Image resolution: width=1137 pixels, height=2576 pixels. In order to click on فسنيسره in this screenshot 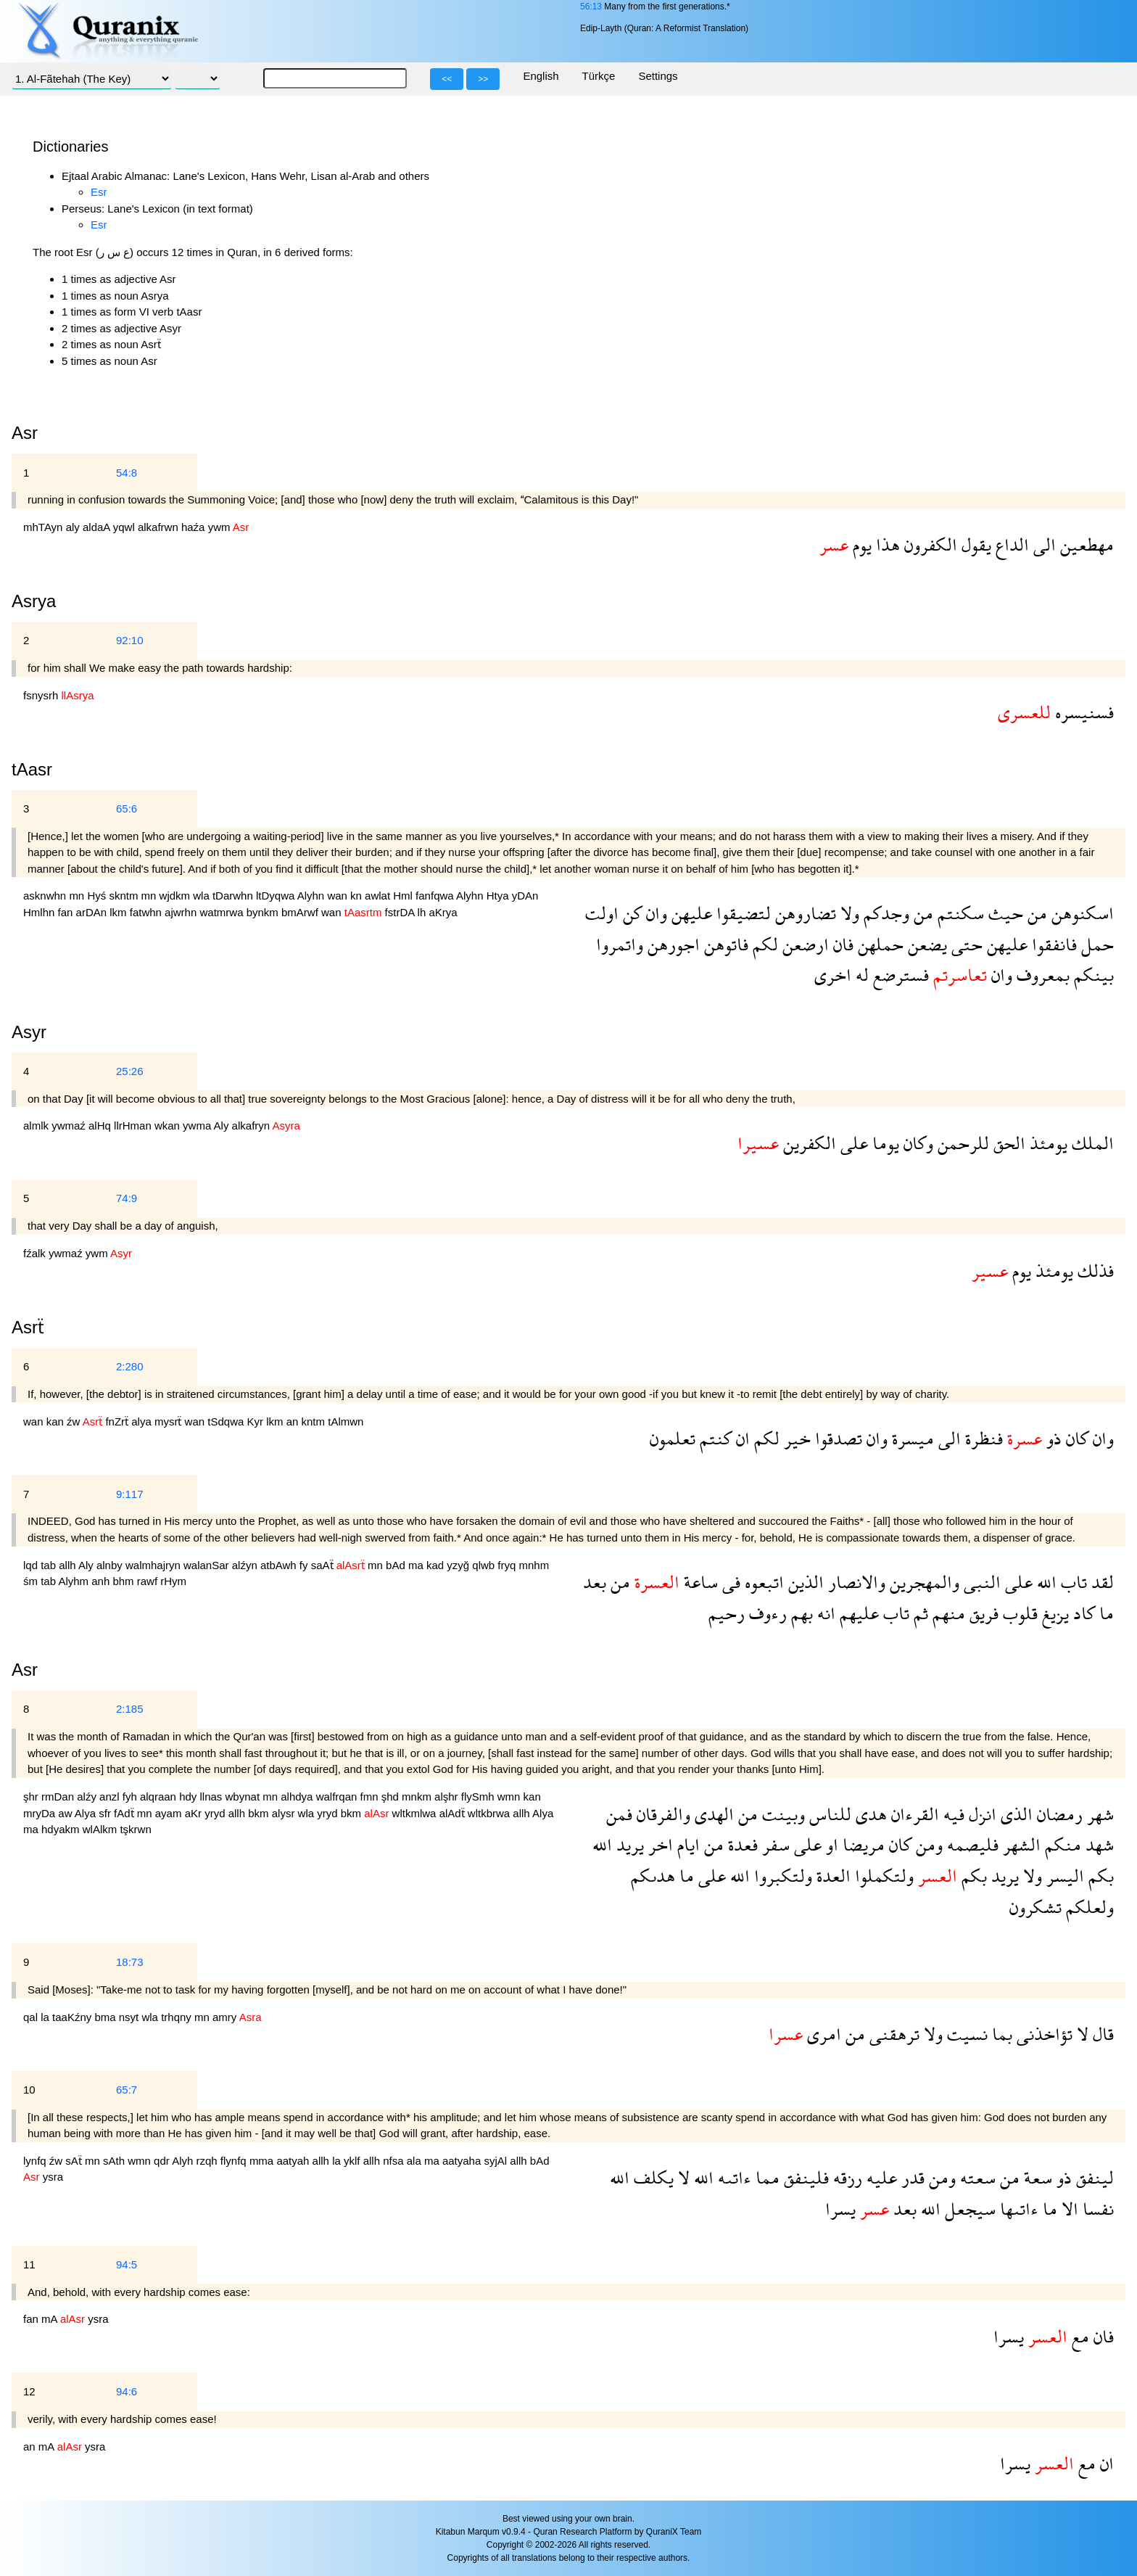, I will do `click(1082, 712)`.